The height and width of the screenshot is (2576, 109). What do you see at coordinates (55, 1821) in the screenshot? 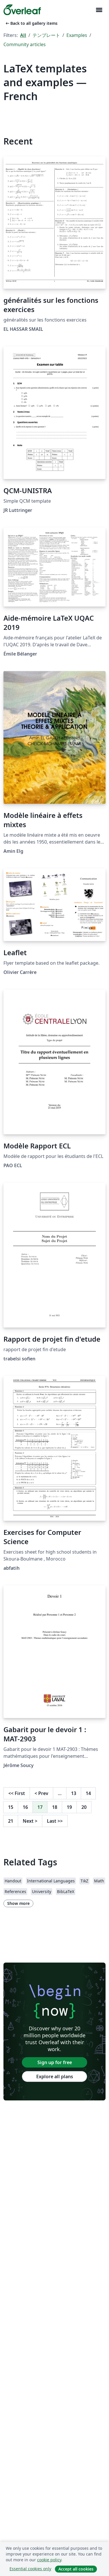
I see `Last [Go to last page]` at bounding box center [55, 1821].